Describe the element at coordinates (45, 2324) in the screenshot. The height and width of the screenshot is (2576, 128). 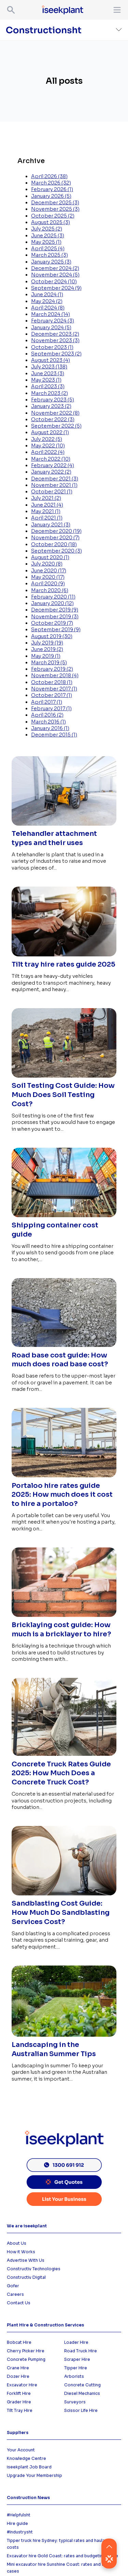
I see `Plant Hire & Construction Services [menuitem]` at that location.